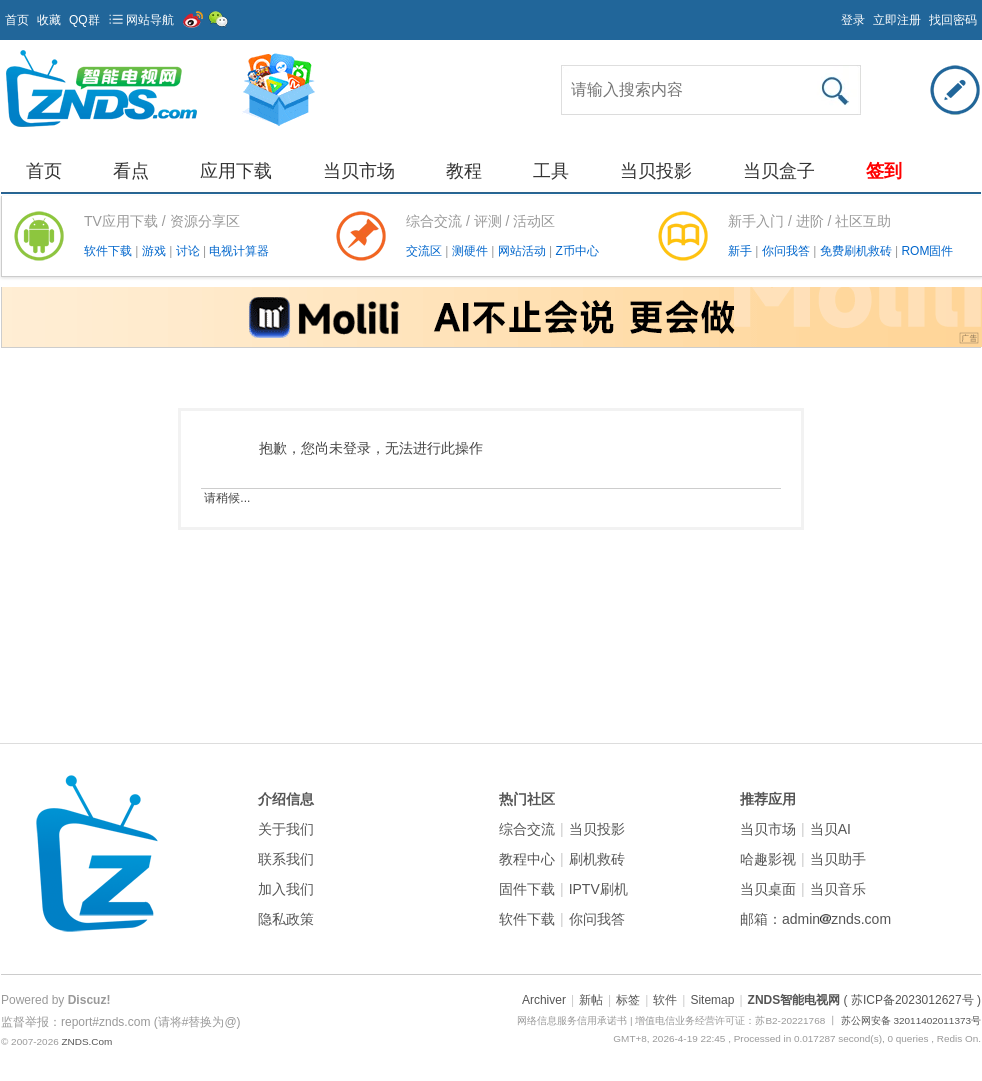 The height and width of the screenshot is (1081, 982). Describe the element at coordinates (794, 1000) in the screenshot. I see `ZNDS智能电视网` at that location.